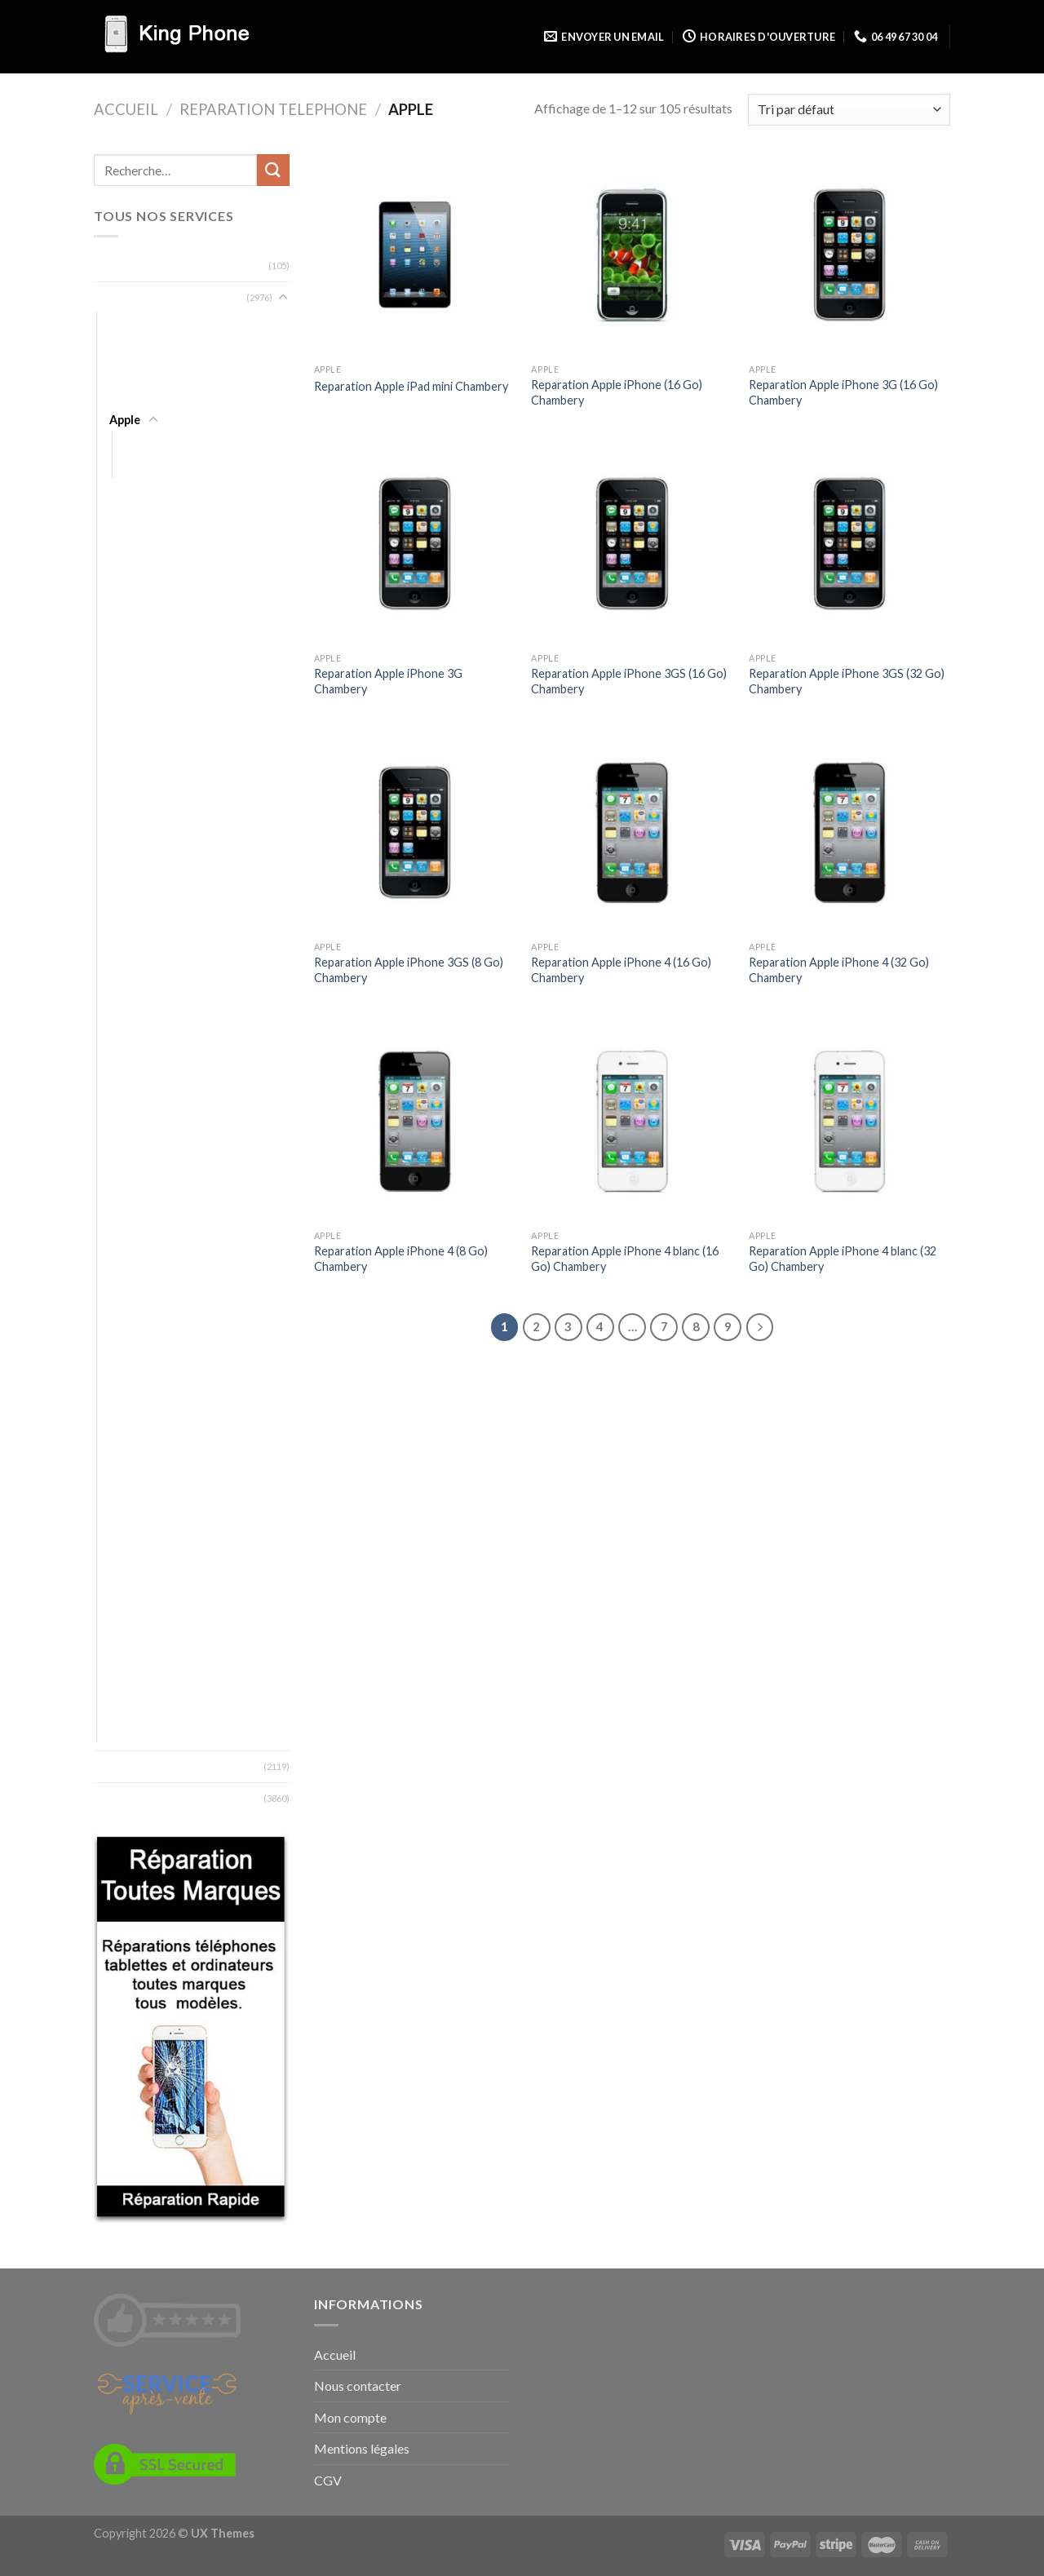 The height and width of the screenshot is (2576, 1044). I want to click on Danew, so click(127, 712).